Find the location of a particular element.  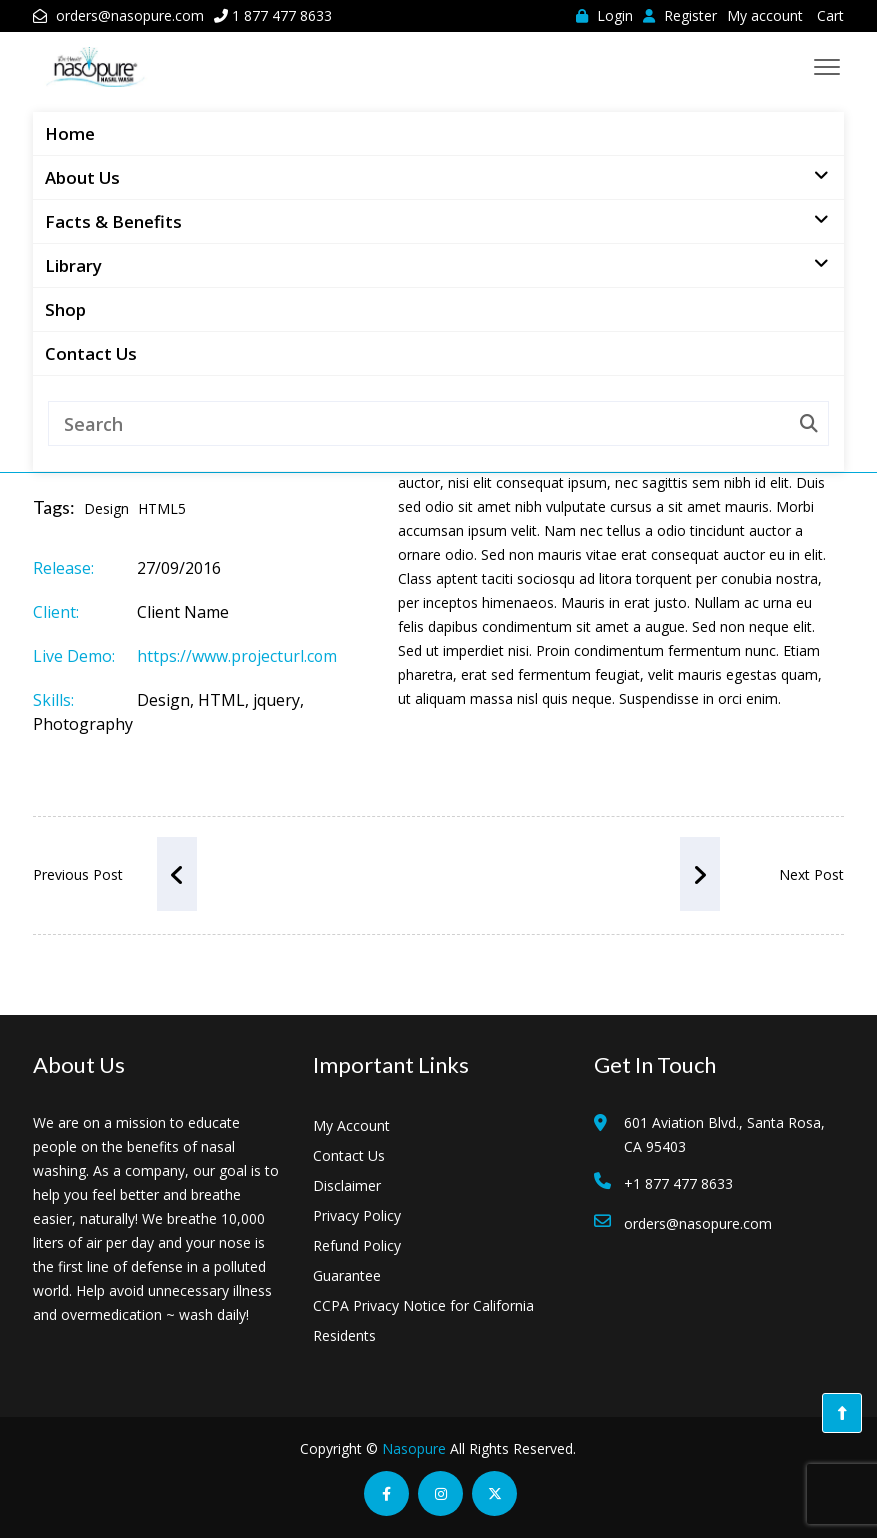

Nasopure is located at coordinates (414, 1448).